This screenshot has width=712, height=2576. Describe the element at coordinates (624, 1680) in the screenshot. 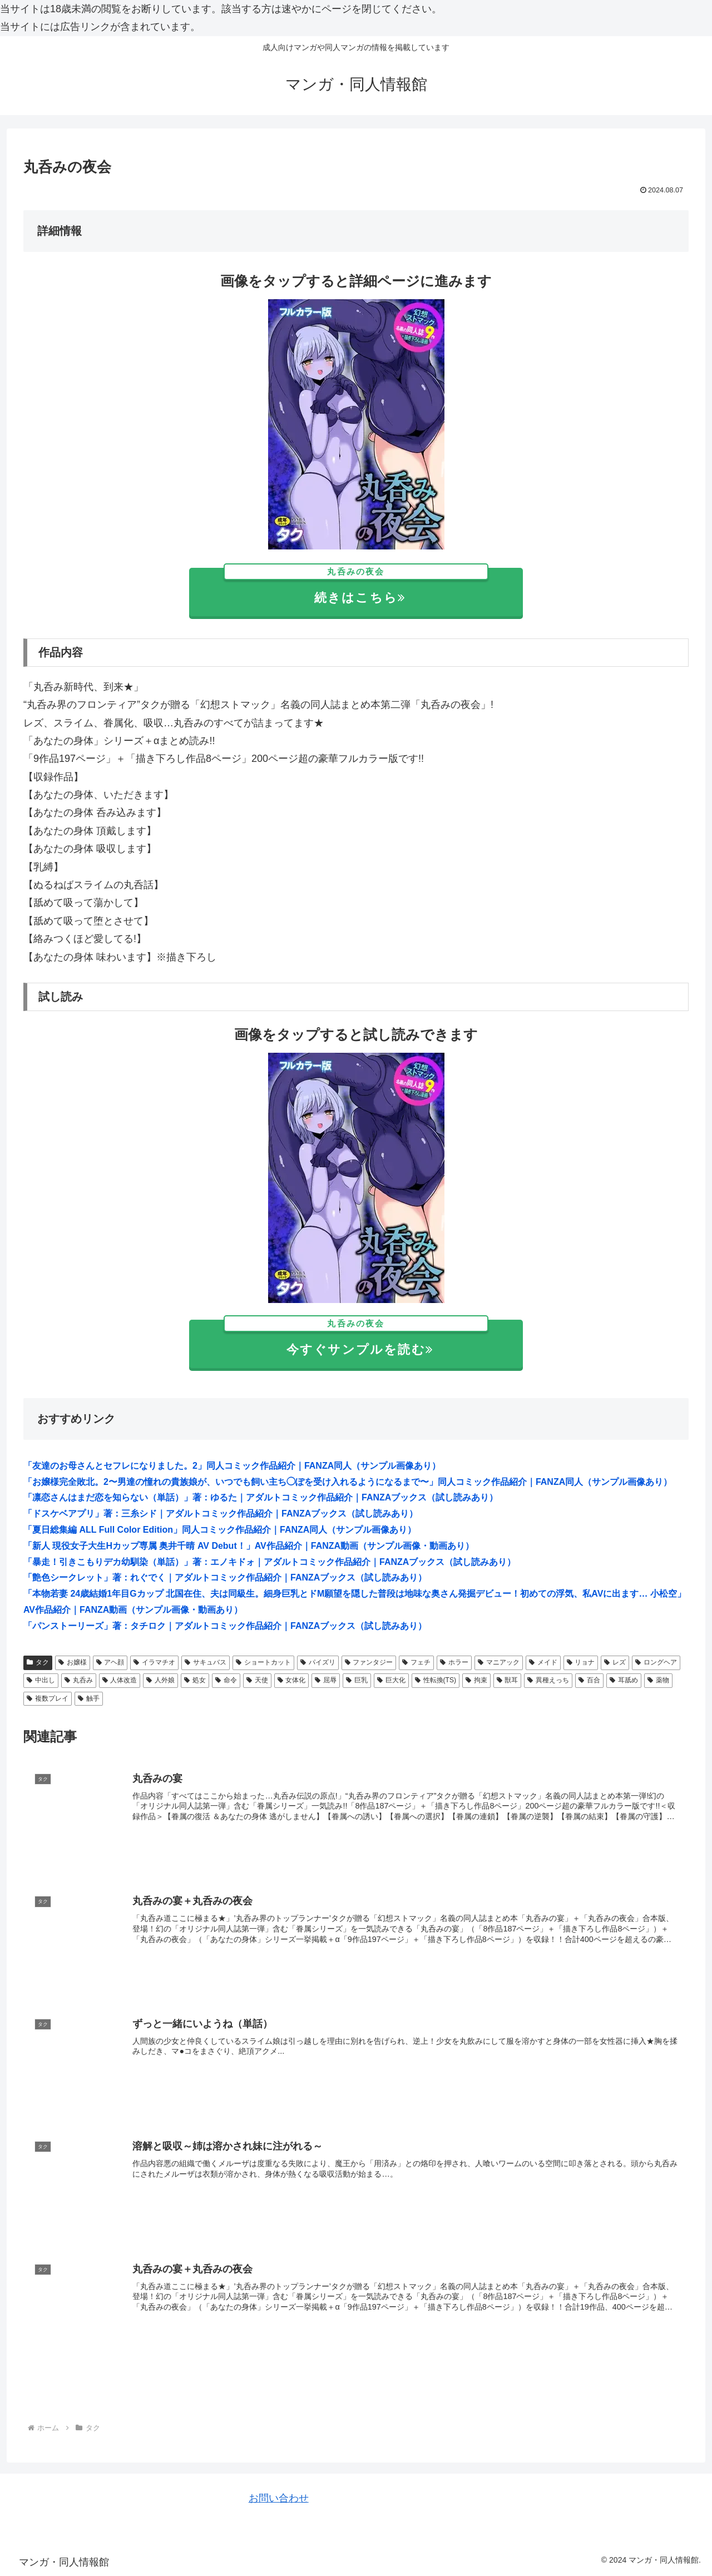

I see `耳舐め` at that location.